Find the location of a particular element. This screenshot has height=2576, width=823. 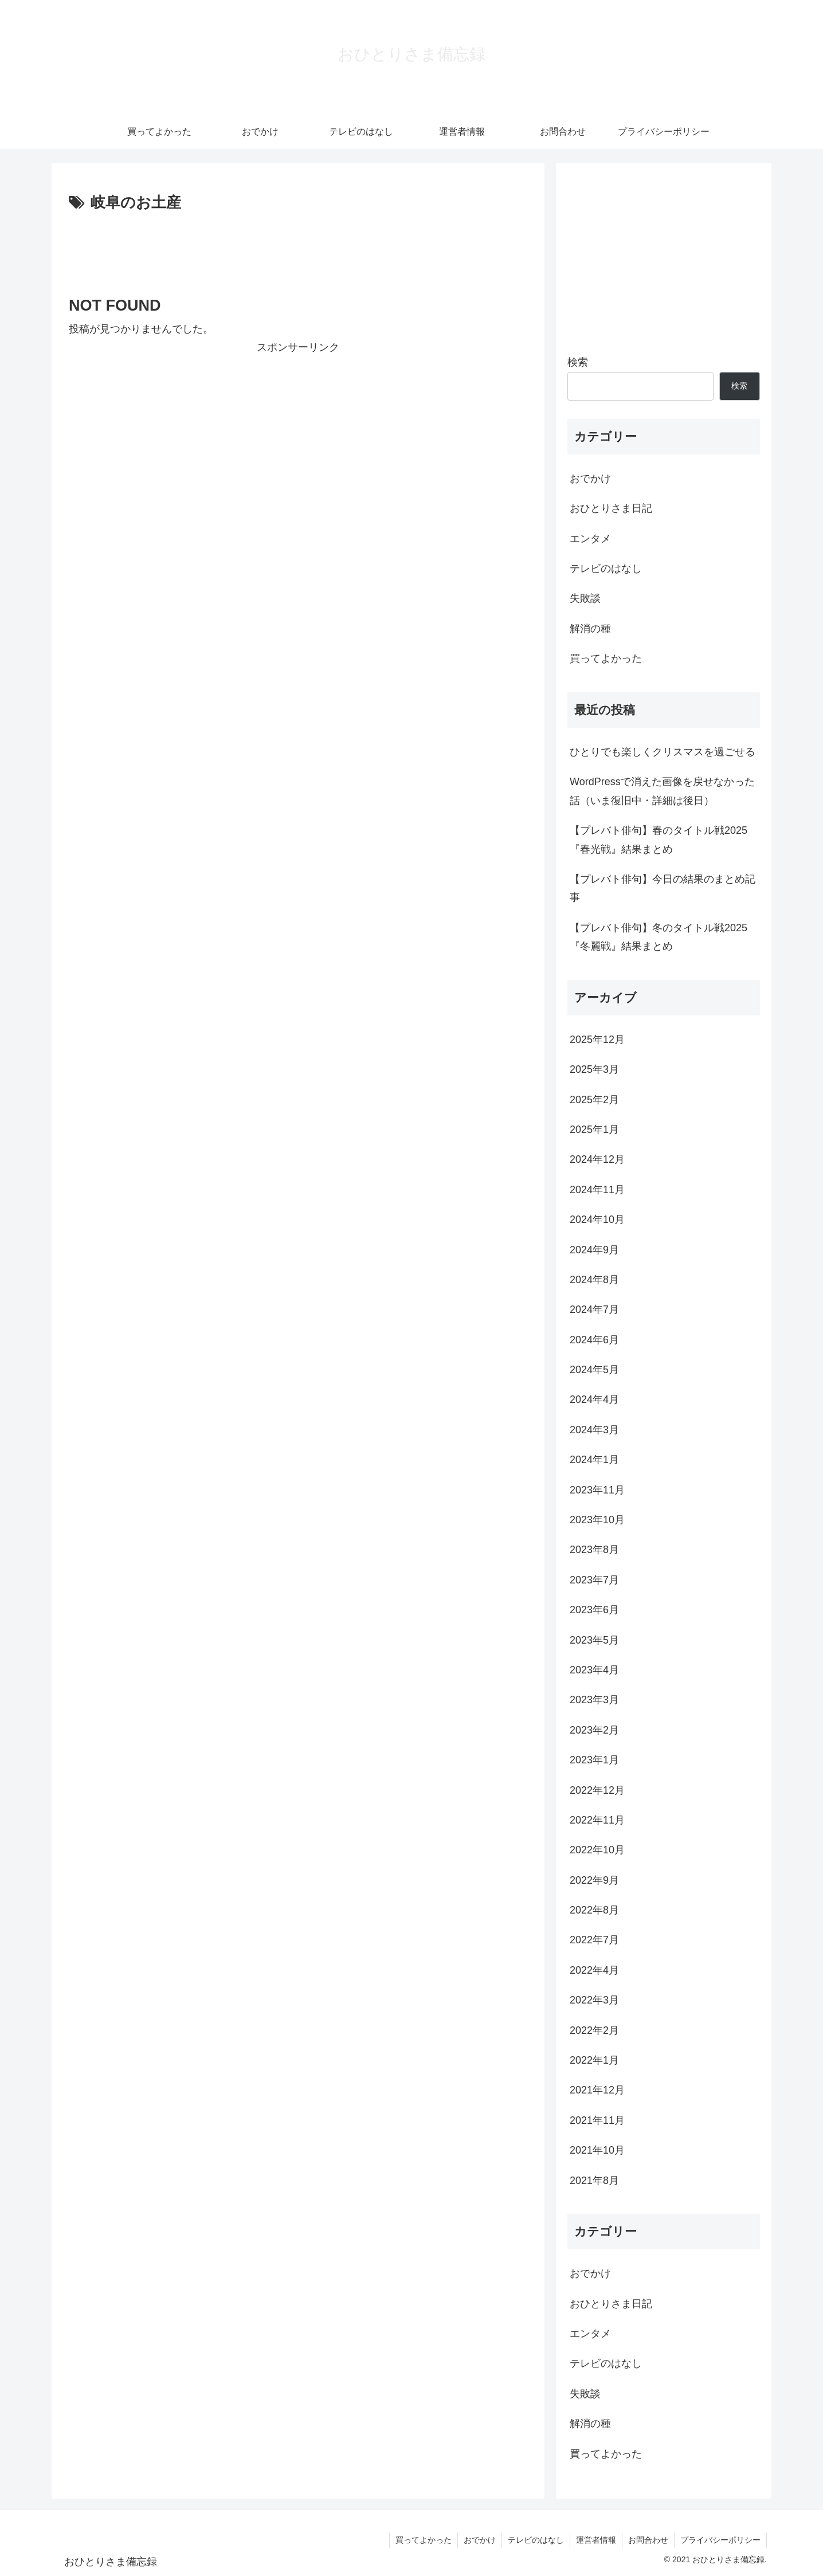

テレビのはなし is located at coordinates (536, 2539).